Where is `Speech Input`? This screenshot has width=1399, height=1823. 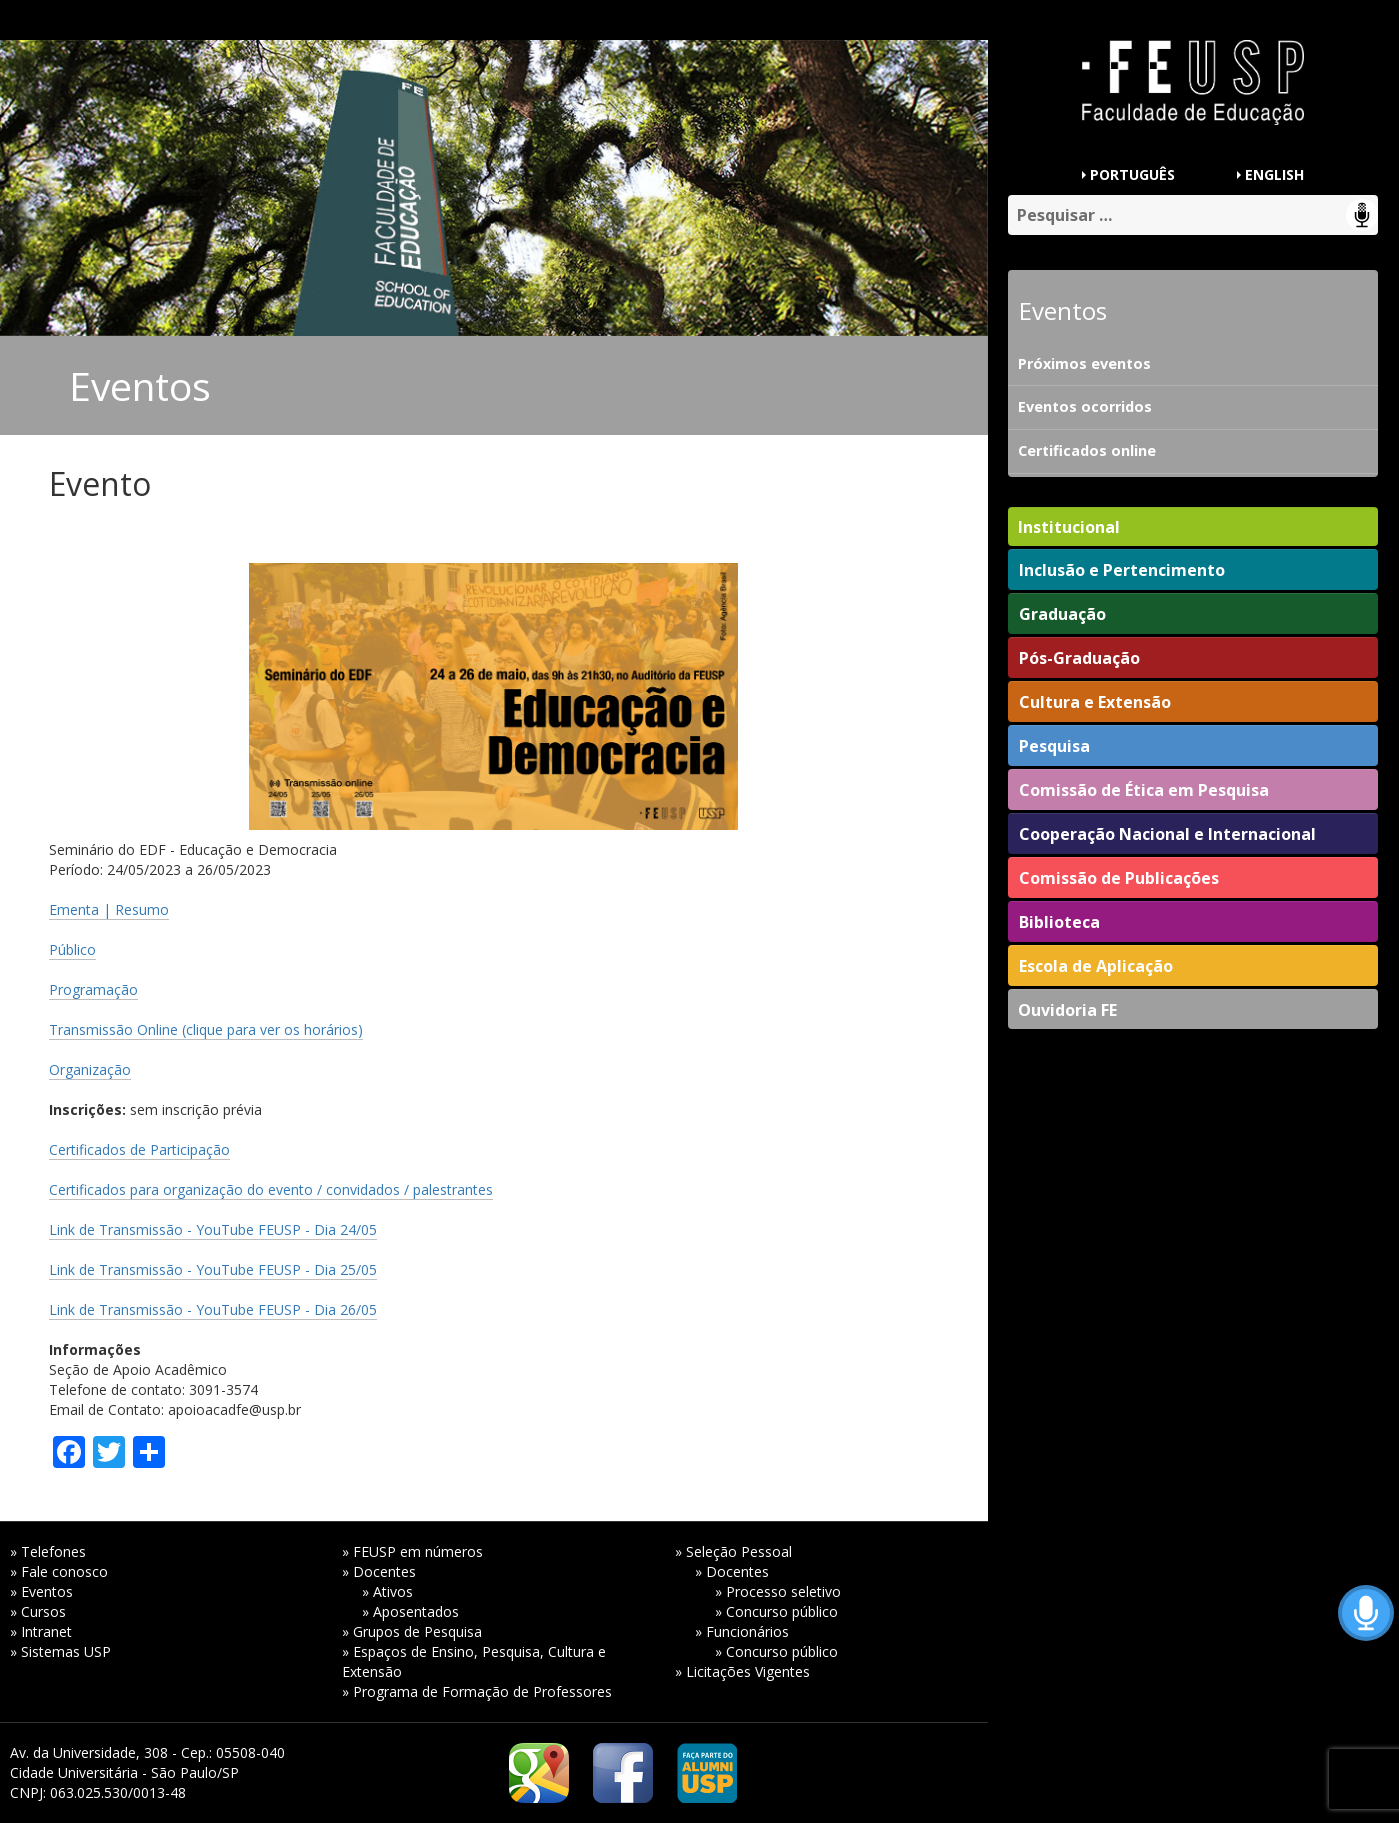 Speech Input is located at coordinates (1362, 215).